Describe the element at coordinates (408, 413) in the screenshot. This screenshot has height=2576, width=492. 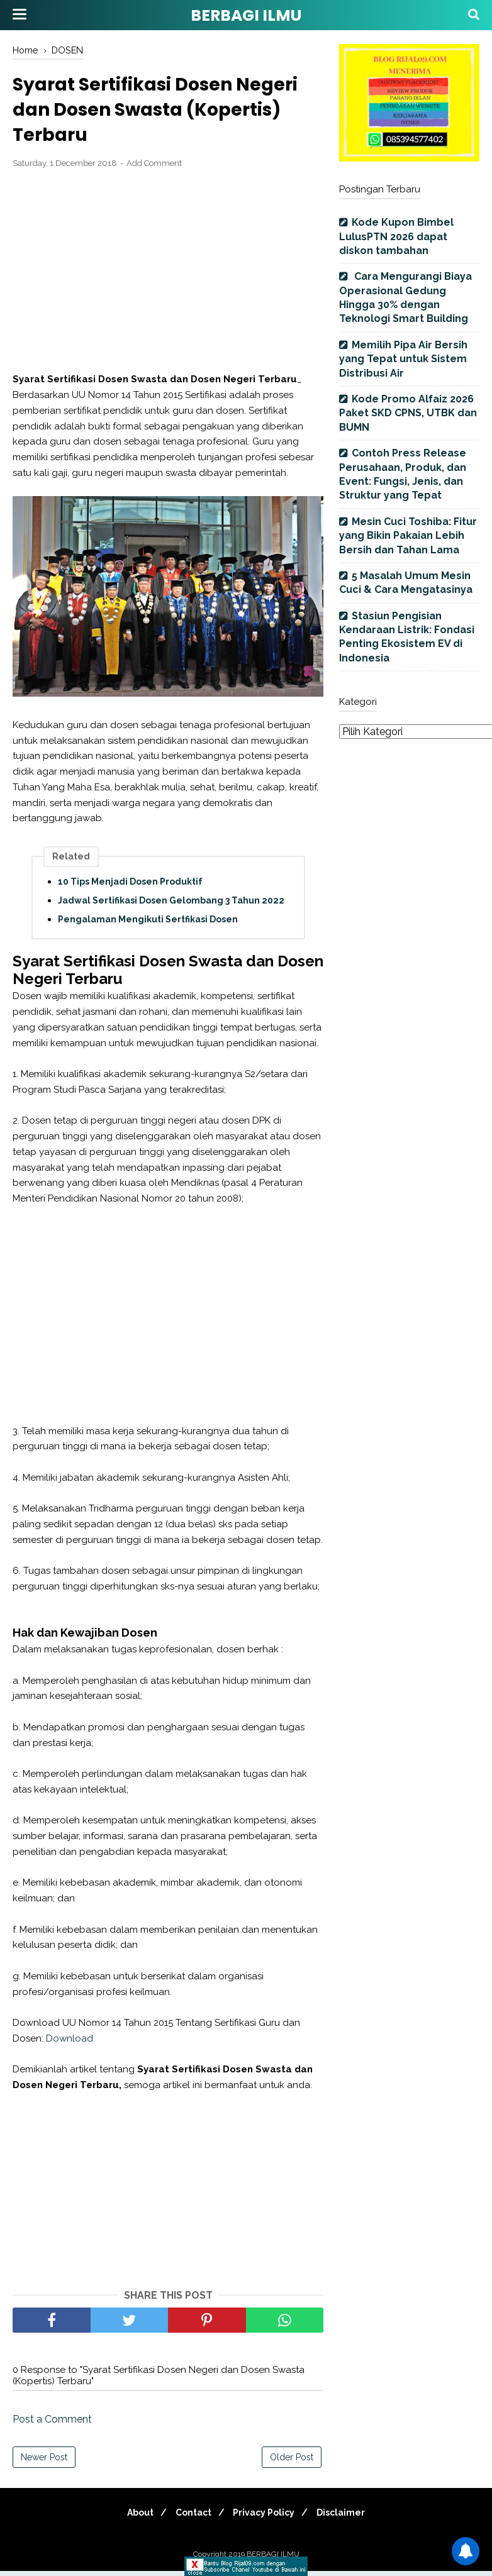
I see `Kode Promo Alfaiz 2026 Paket SKD CPNS, UTBK dan BUMN` at that location.